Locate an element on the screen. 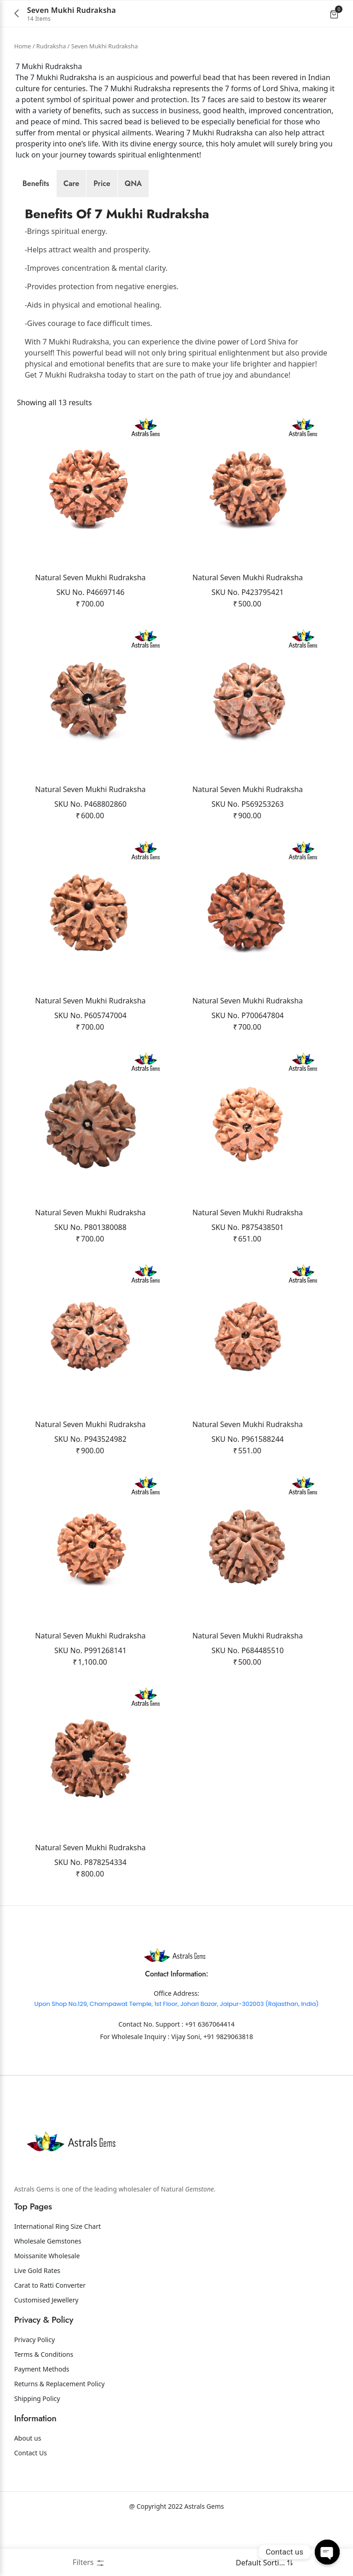 This screenshot has width=353, height=2576. +91 9829063818 is located at coordinates (228, 2089).